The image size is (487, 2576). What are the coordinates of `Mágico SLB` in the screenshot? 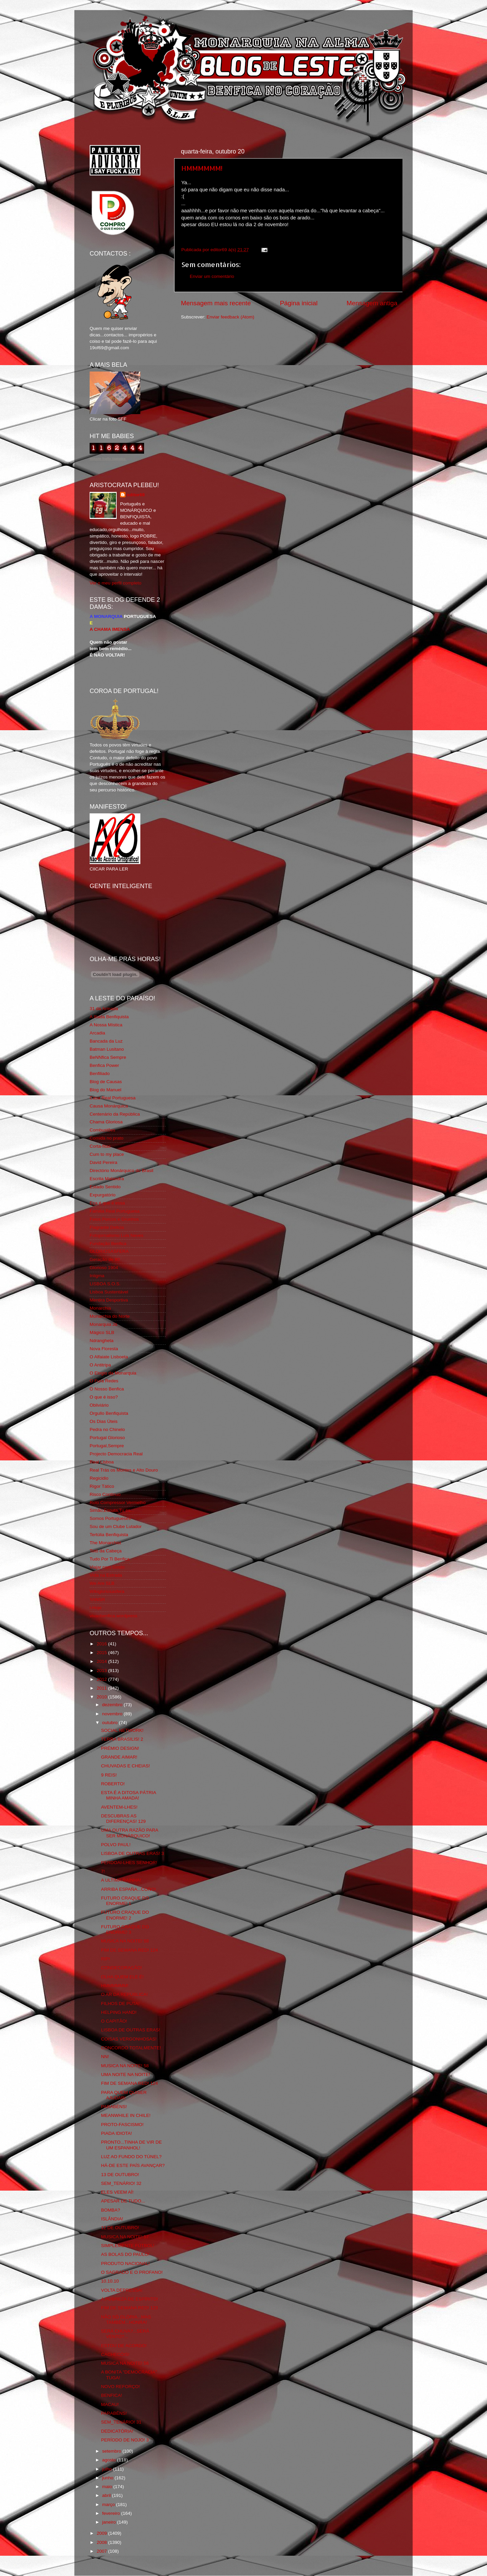 It's located at (102, 1332).